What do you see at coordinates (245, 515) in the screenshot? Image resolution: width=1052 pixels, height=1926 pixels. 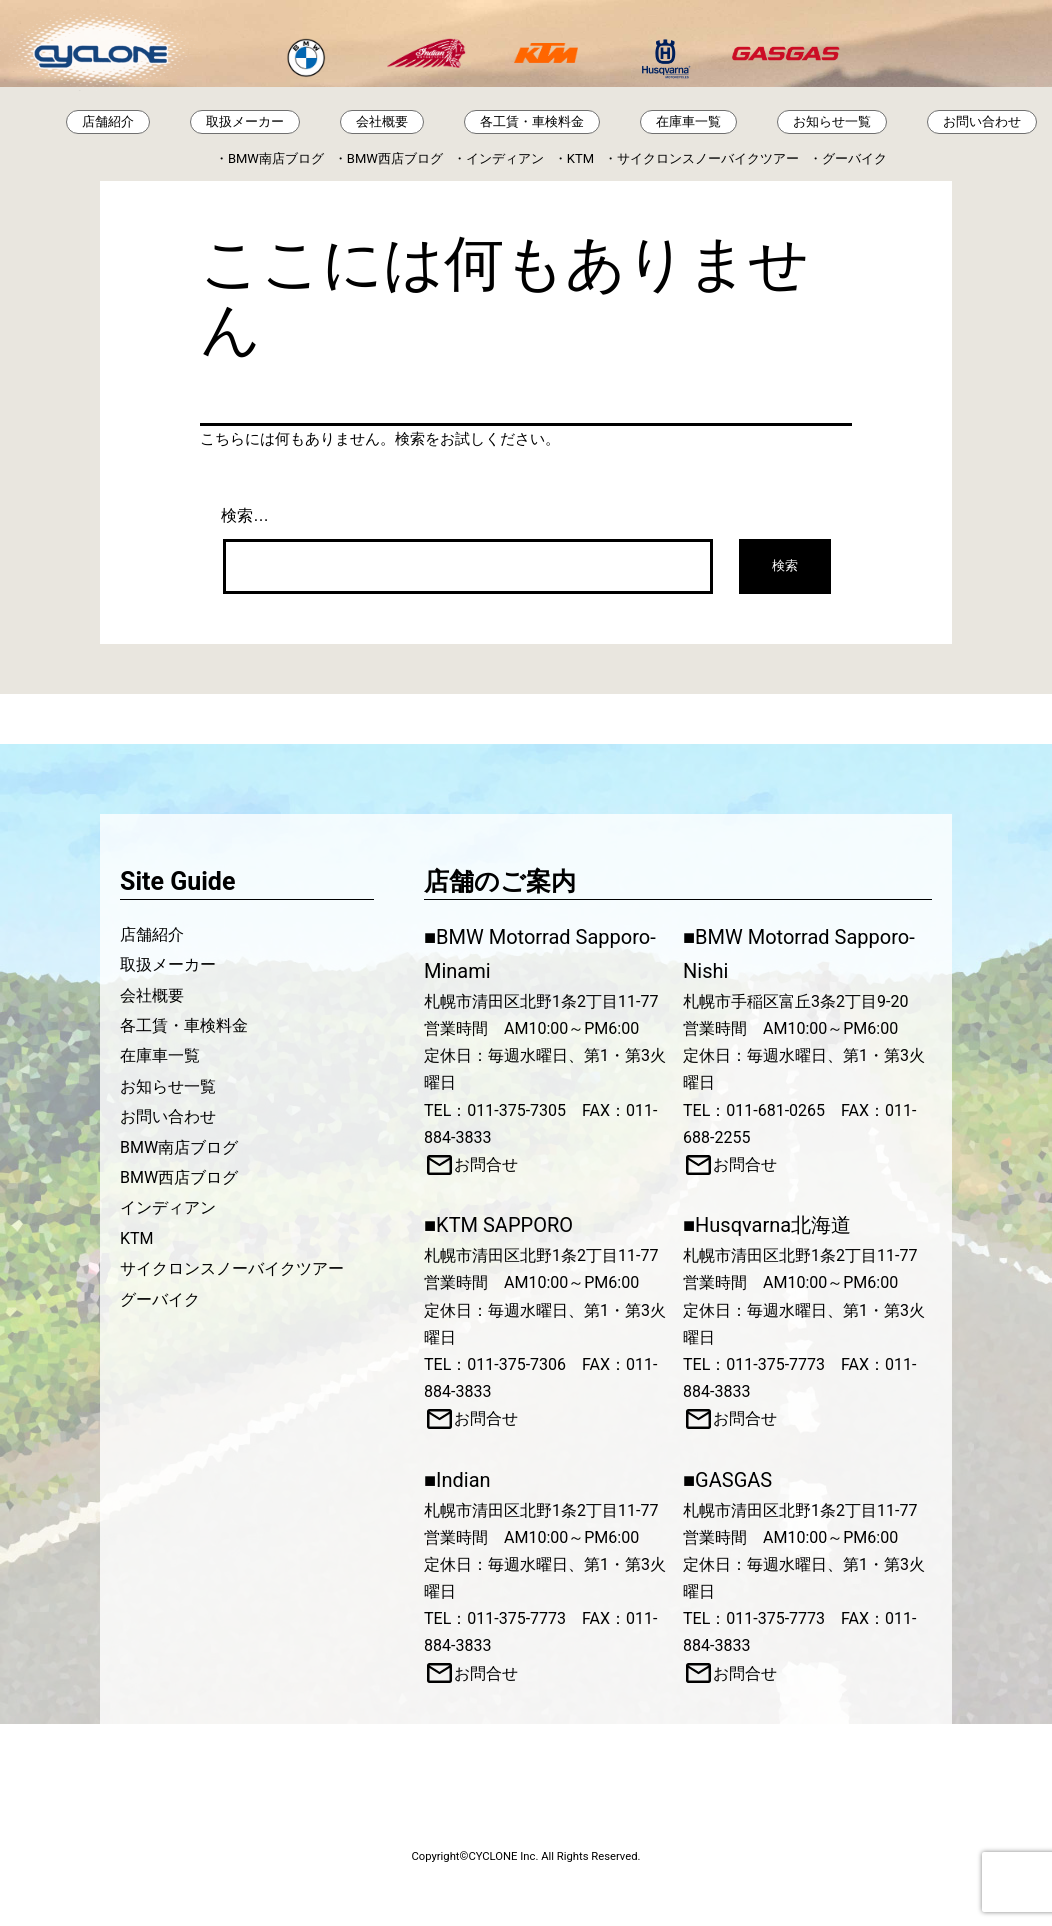 I see `検索…` at bounding box center [245, 515].